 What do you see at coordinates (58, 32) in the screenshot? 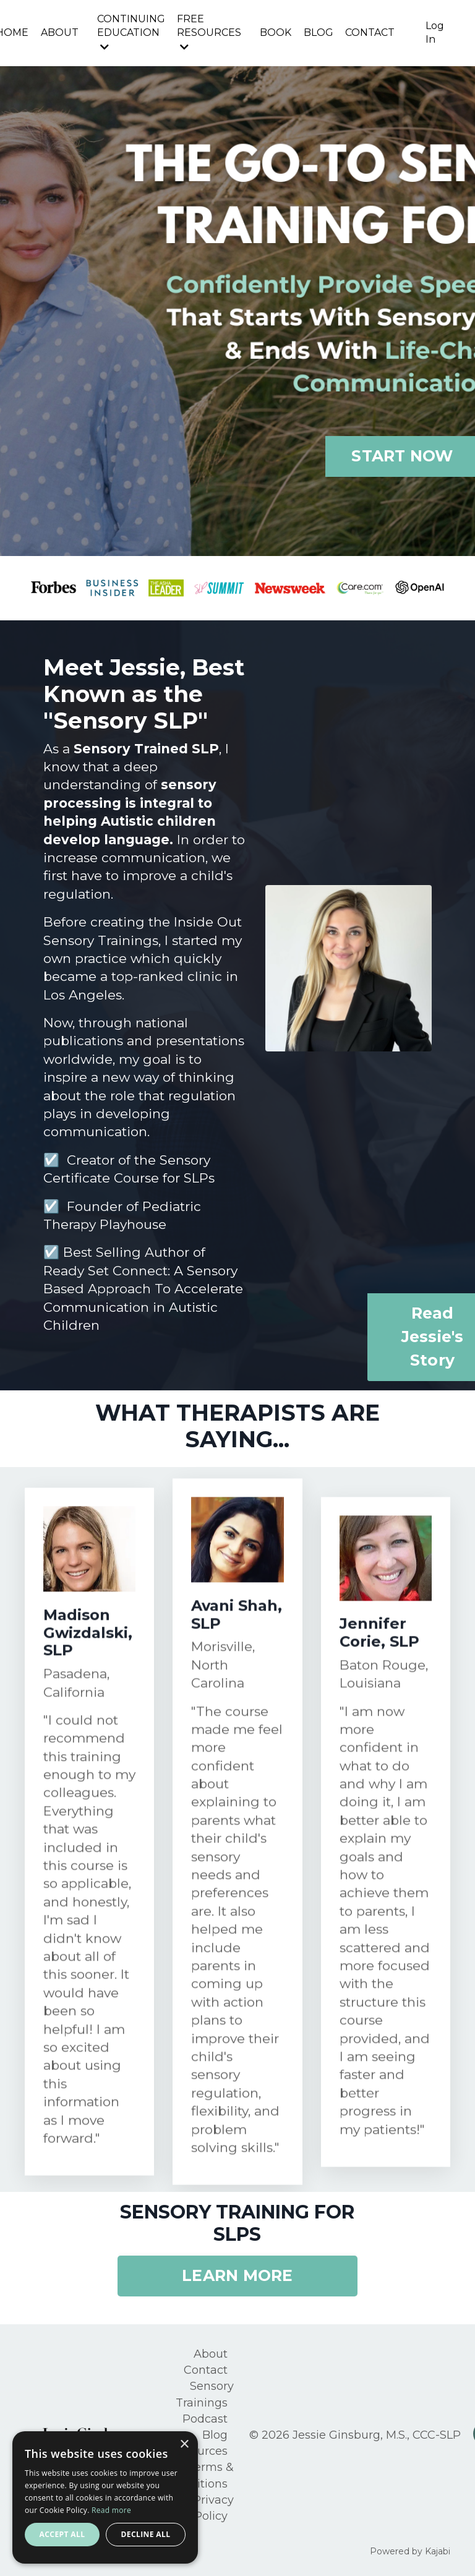
I see `ABOUT` at bounding box center [58, 32].